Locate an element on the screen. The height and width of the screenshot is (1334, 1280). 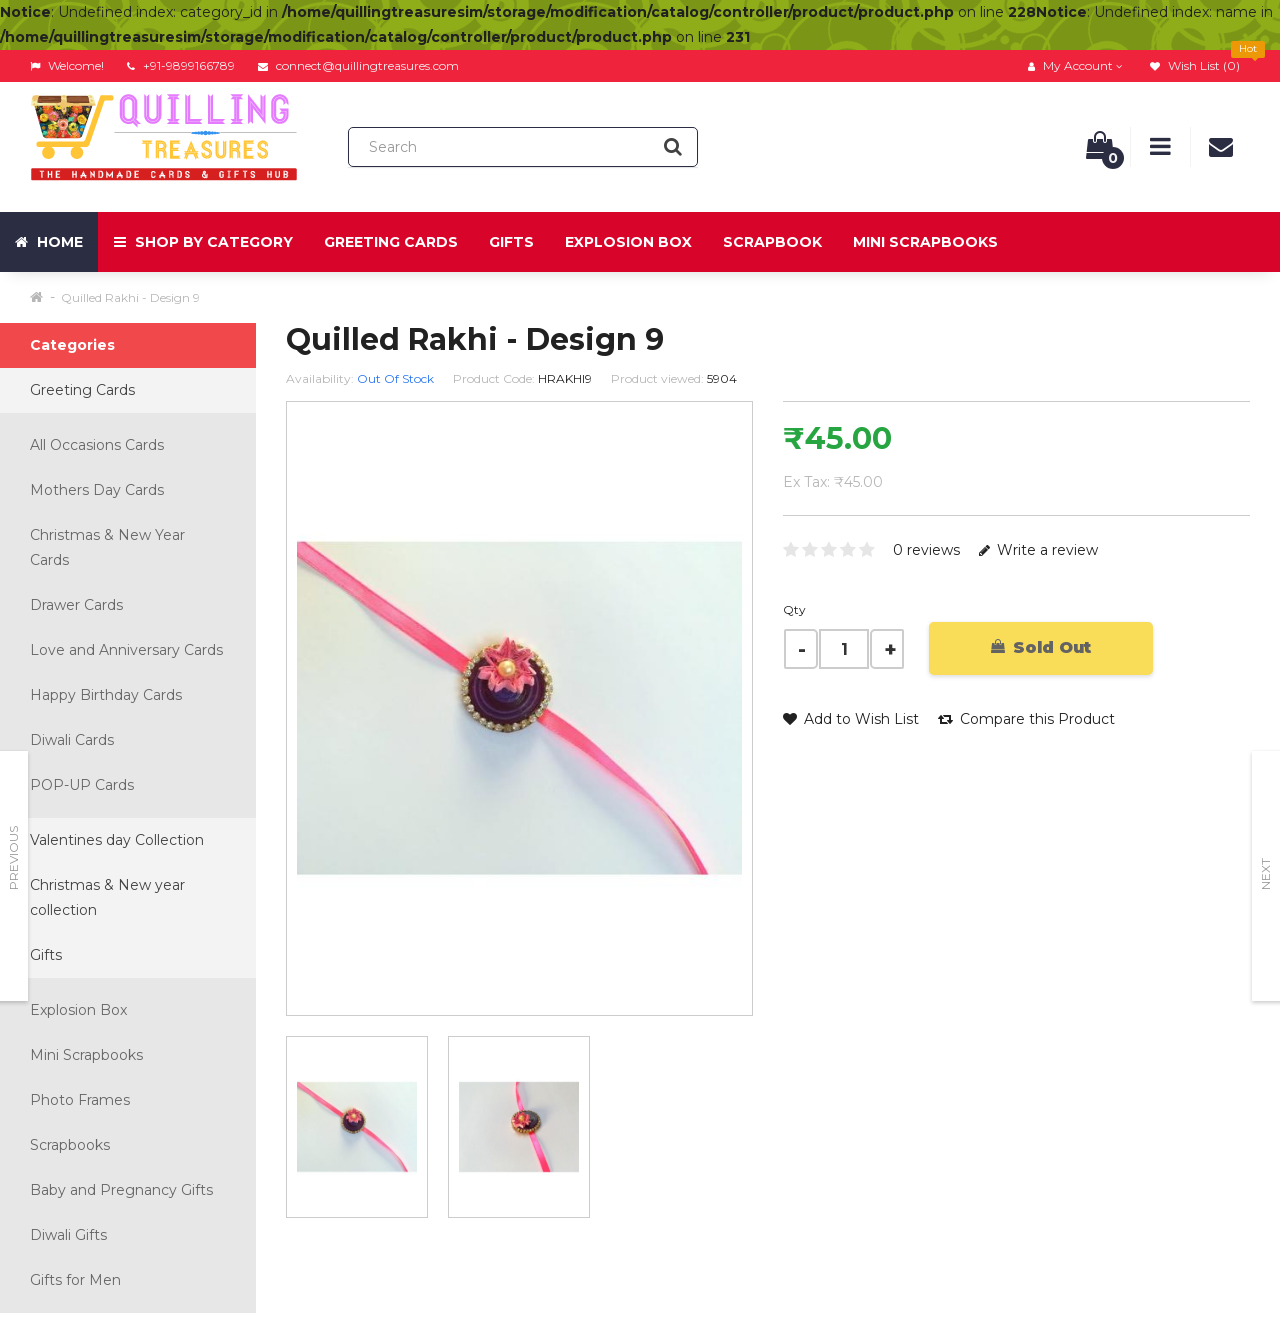
Mothers Day Cards is located at coordinates (97, 490).